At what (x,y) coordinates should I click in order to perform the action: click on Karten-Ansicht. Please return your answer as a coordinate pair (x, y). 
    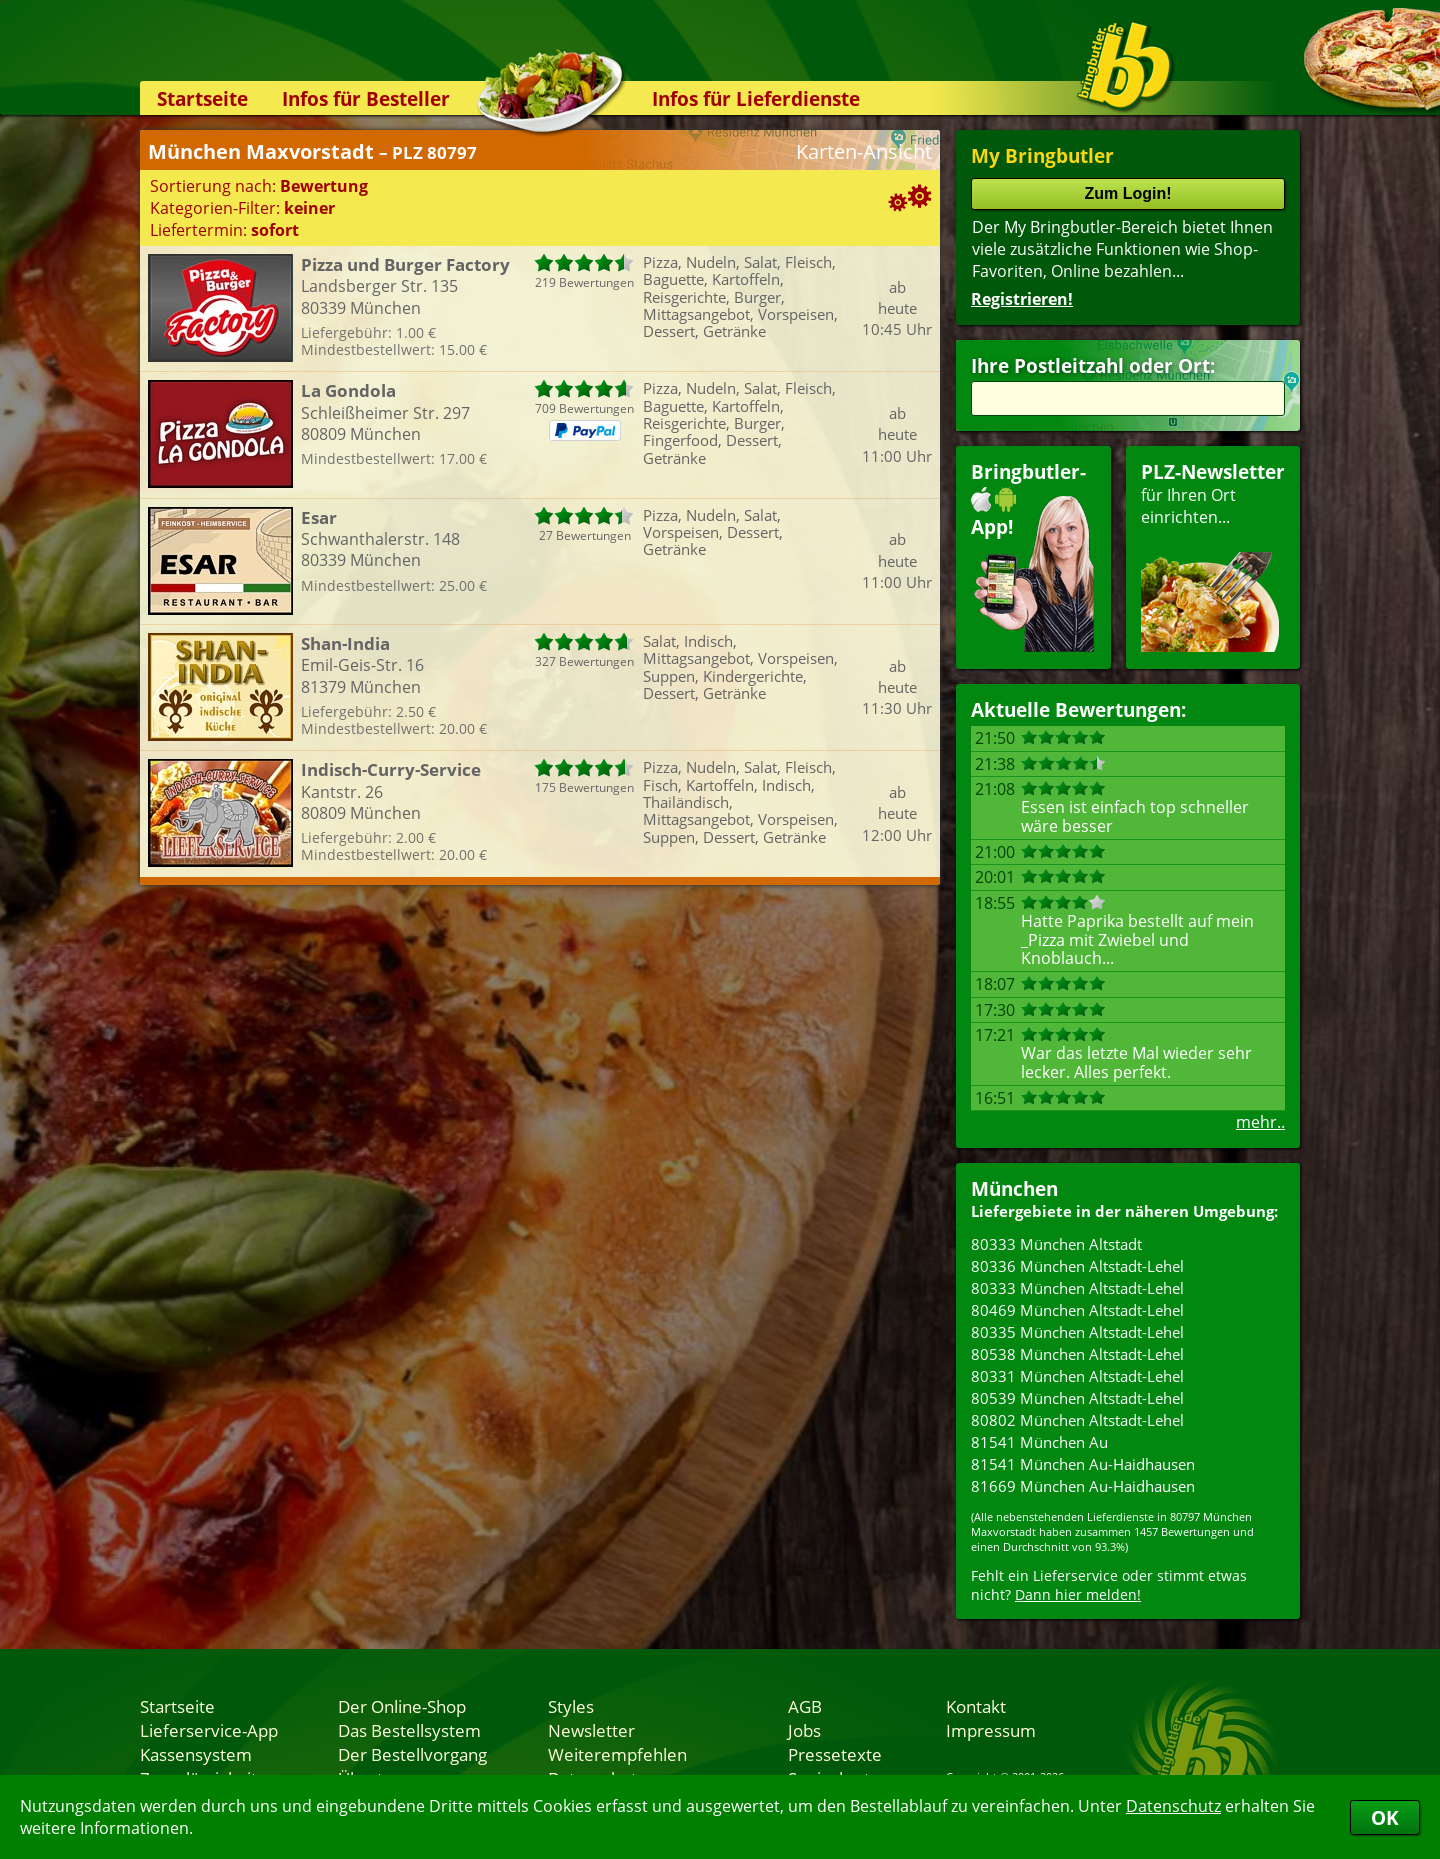
    Looking at the image, I should click on (864, 151).